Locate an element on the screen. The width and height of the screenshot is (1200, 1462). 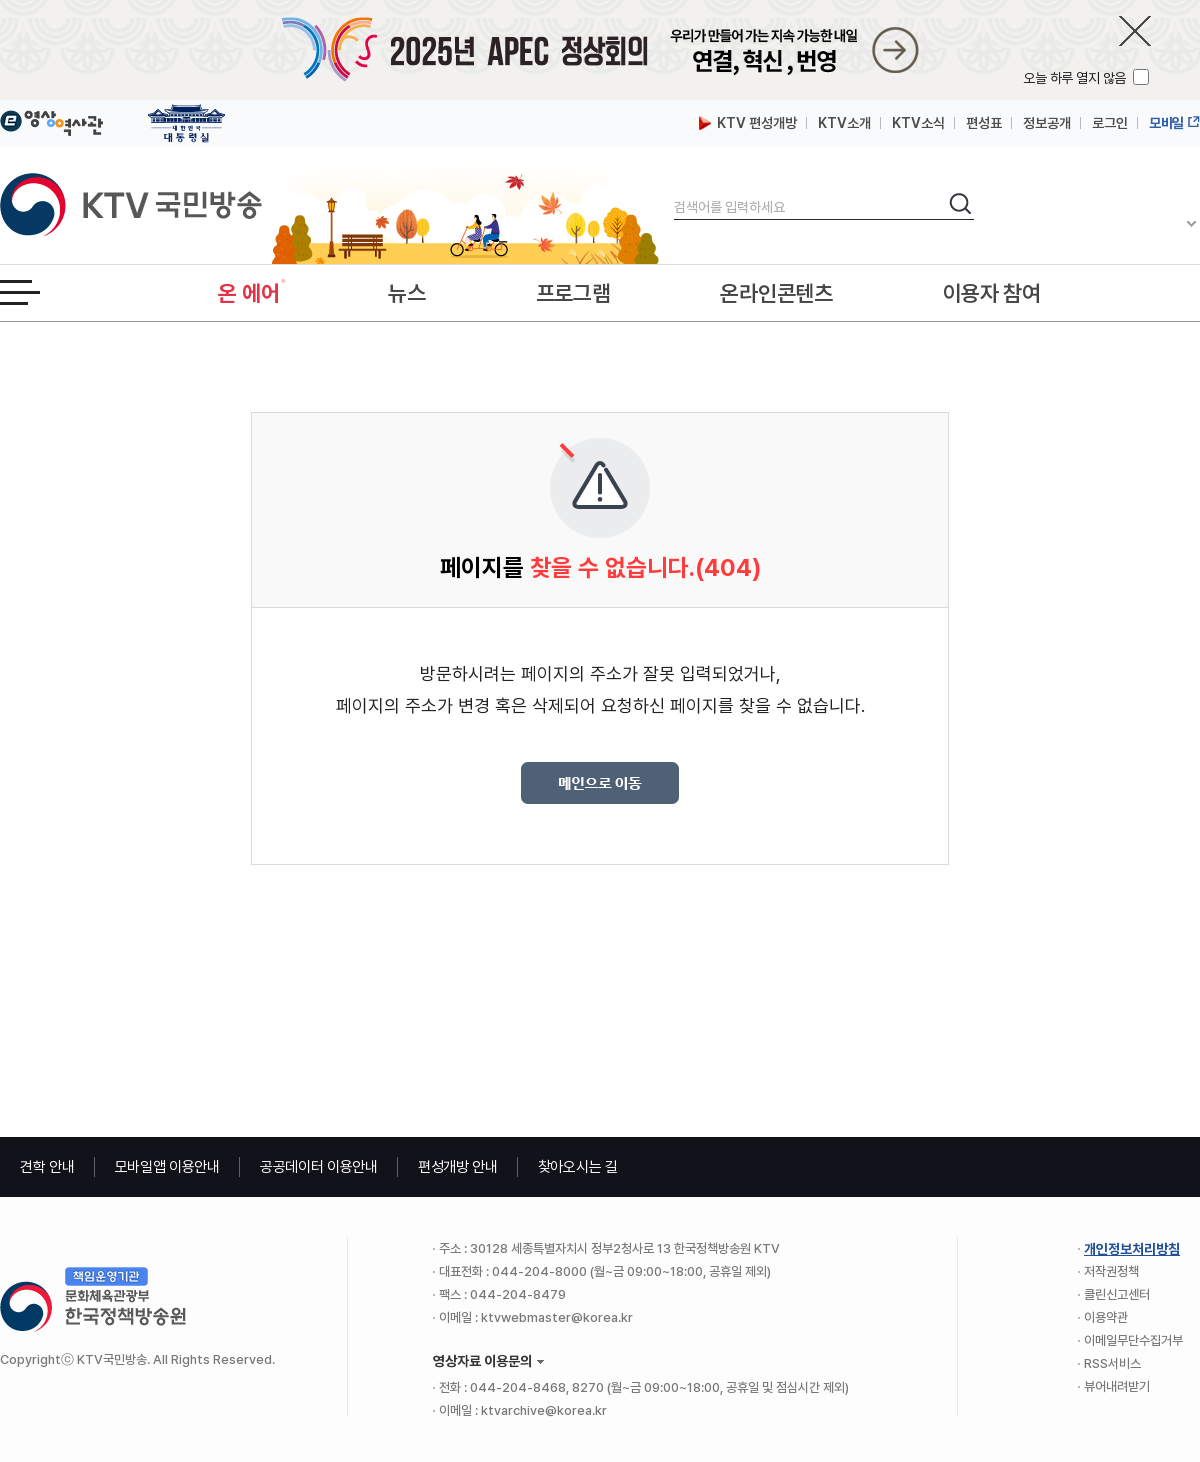
찾아오시는 길 is located at coordinates (578, 1167).